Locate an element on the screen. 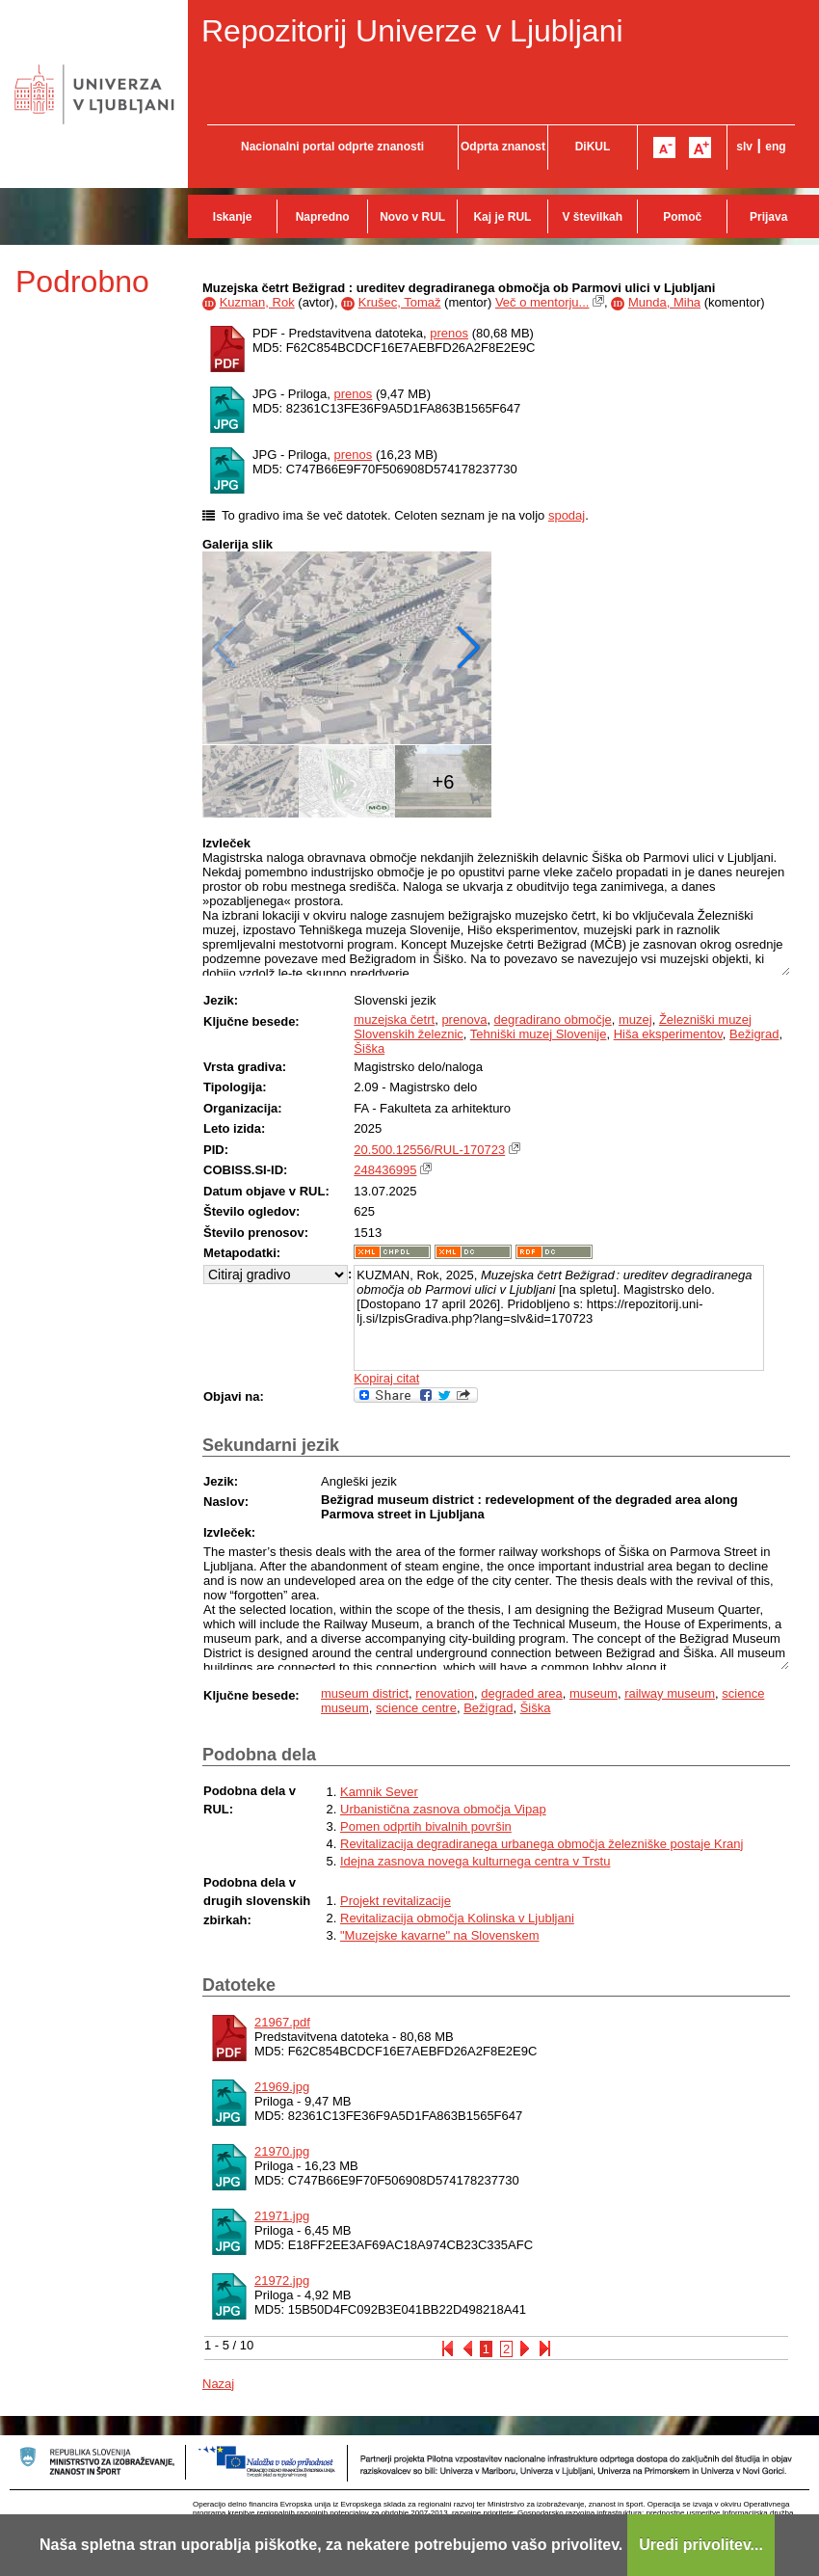 This screenshot has width=819, height=2576. Kuzman, Rok is located at coordinates (257, 302).